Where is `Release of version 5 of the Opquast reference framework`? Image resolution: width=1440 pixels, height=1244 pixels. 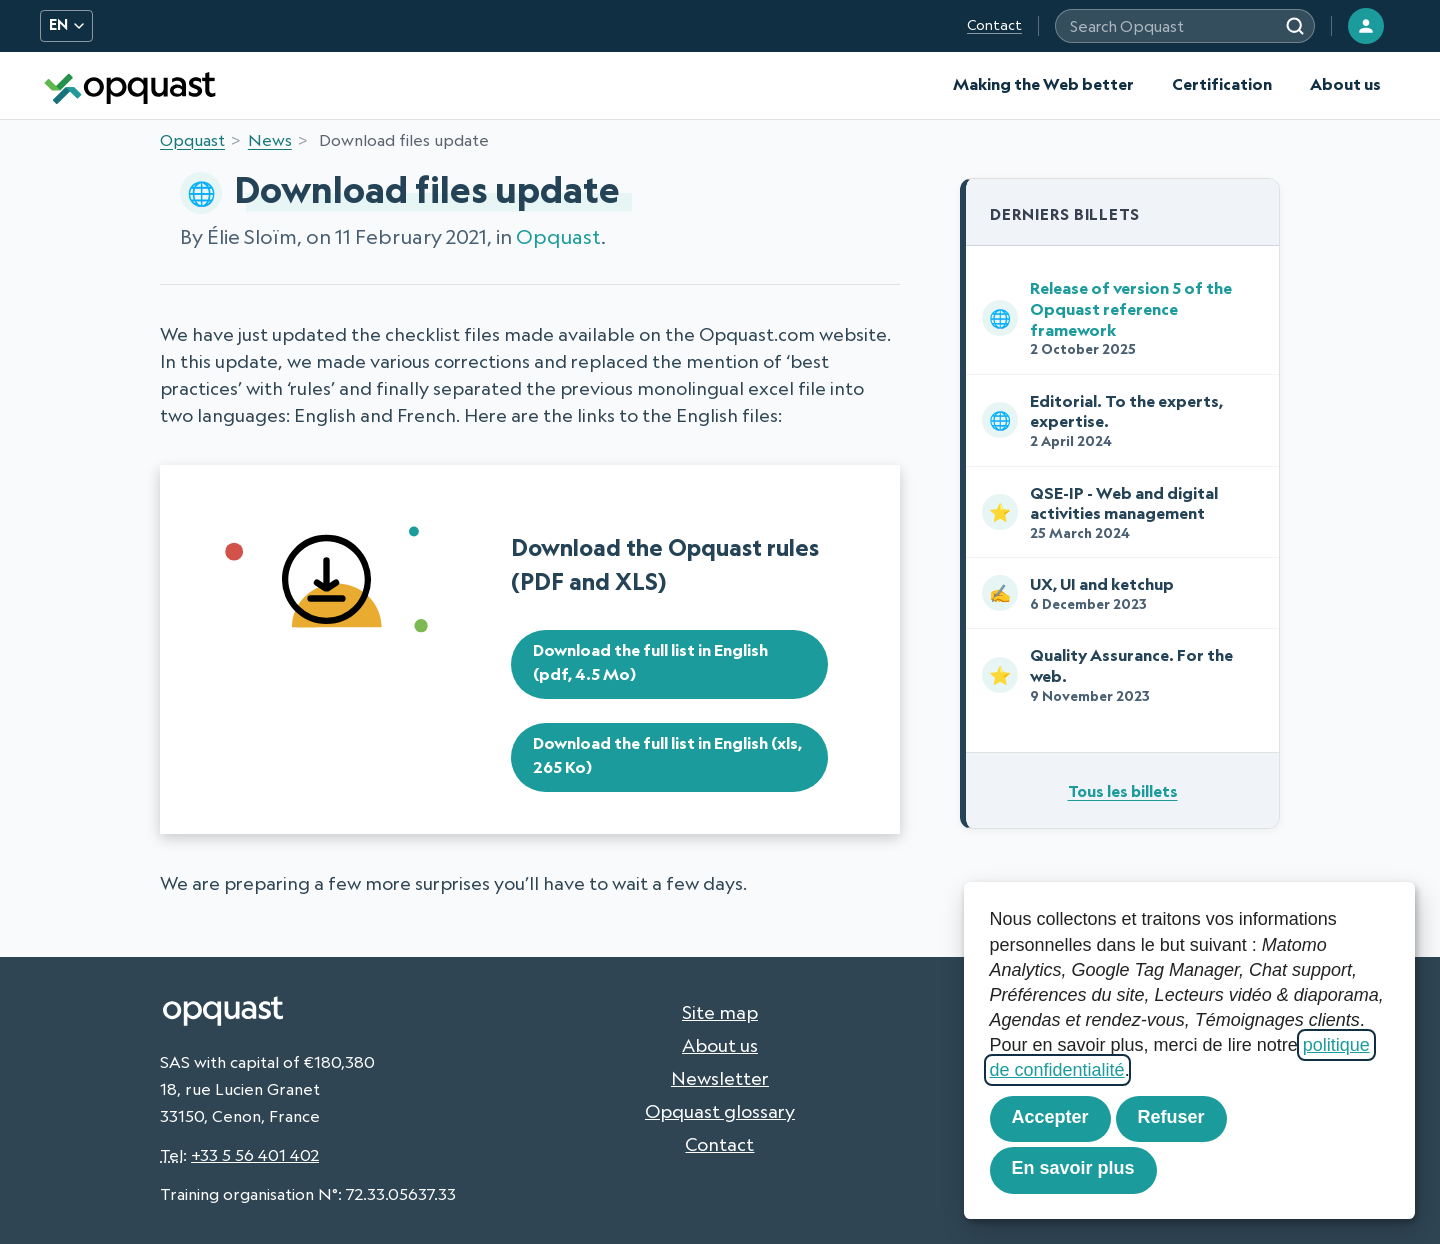
Release of version 5 of the Opquast reference framework is located at coordinates (1118, 317).